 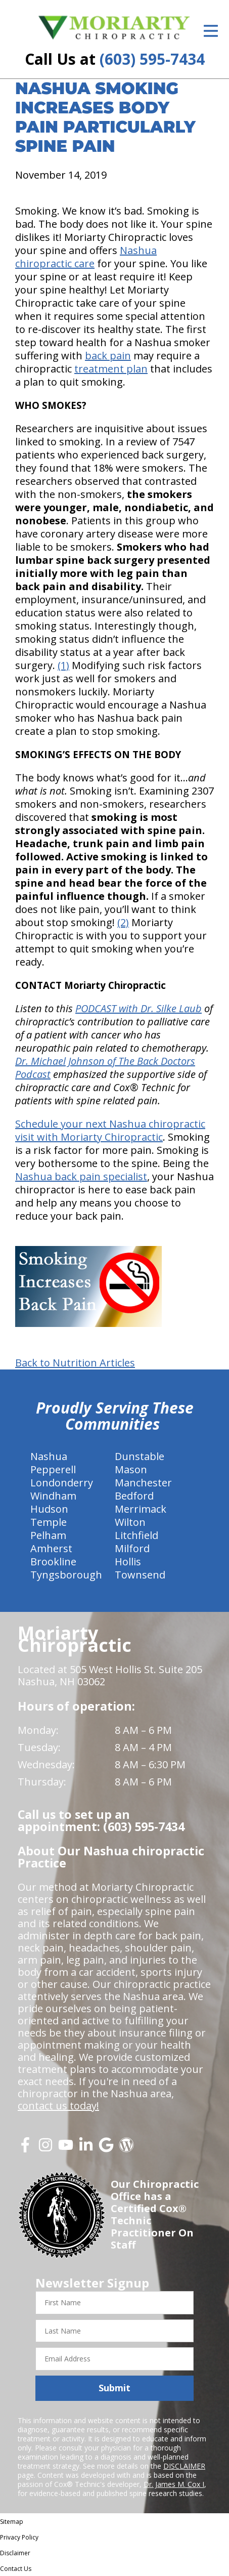 What do you see at coordinates (110, 1130) in the screenshot?
I see `Schedule your next Nashua chiropractic visit with Moriarty Chiropractic` at bounding box center [110, 1130].